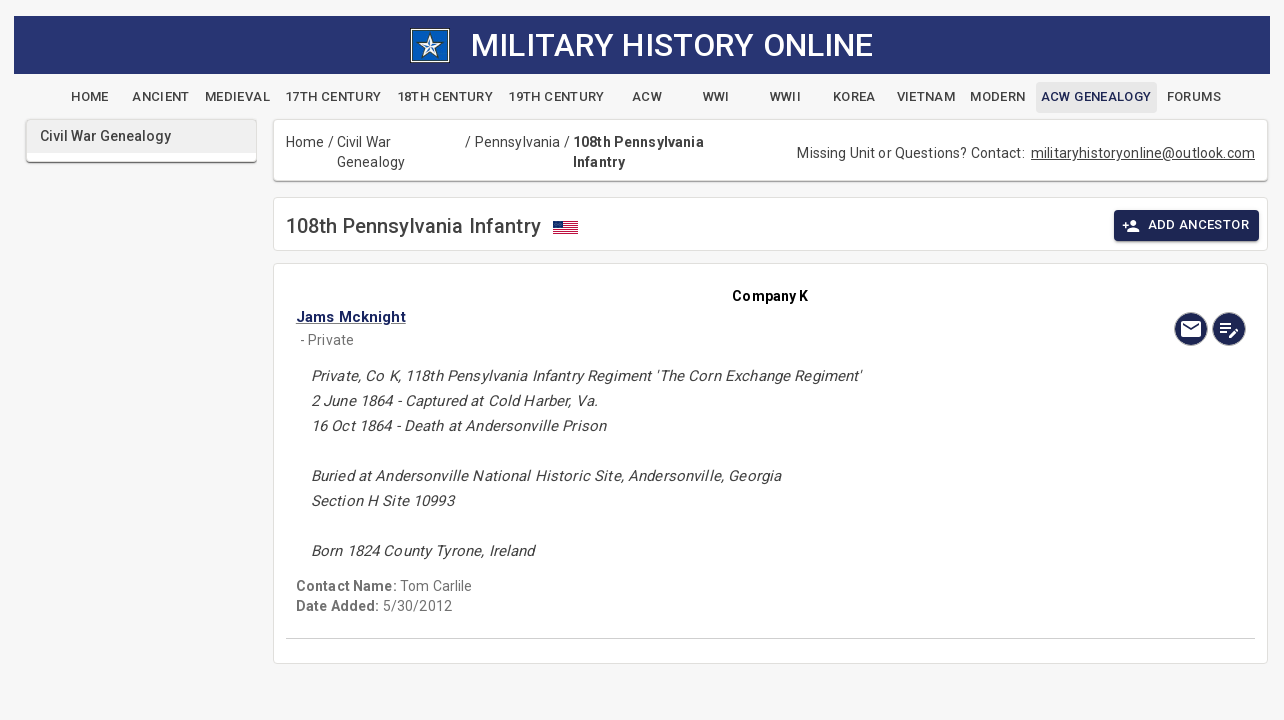  What do you see at coordinates (305, 142) in the screenshot?
I see `Home` at bounding box center [305, 142].